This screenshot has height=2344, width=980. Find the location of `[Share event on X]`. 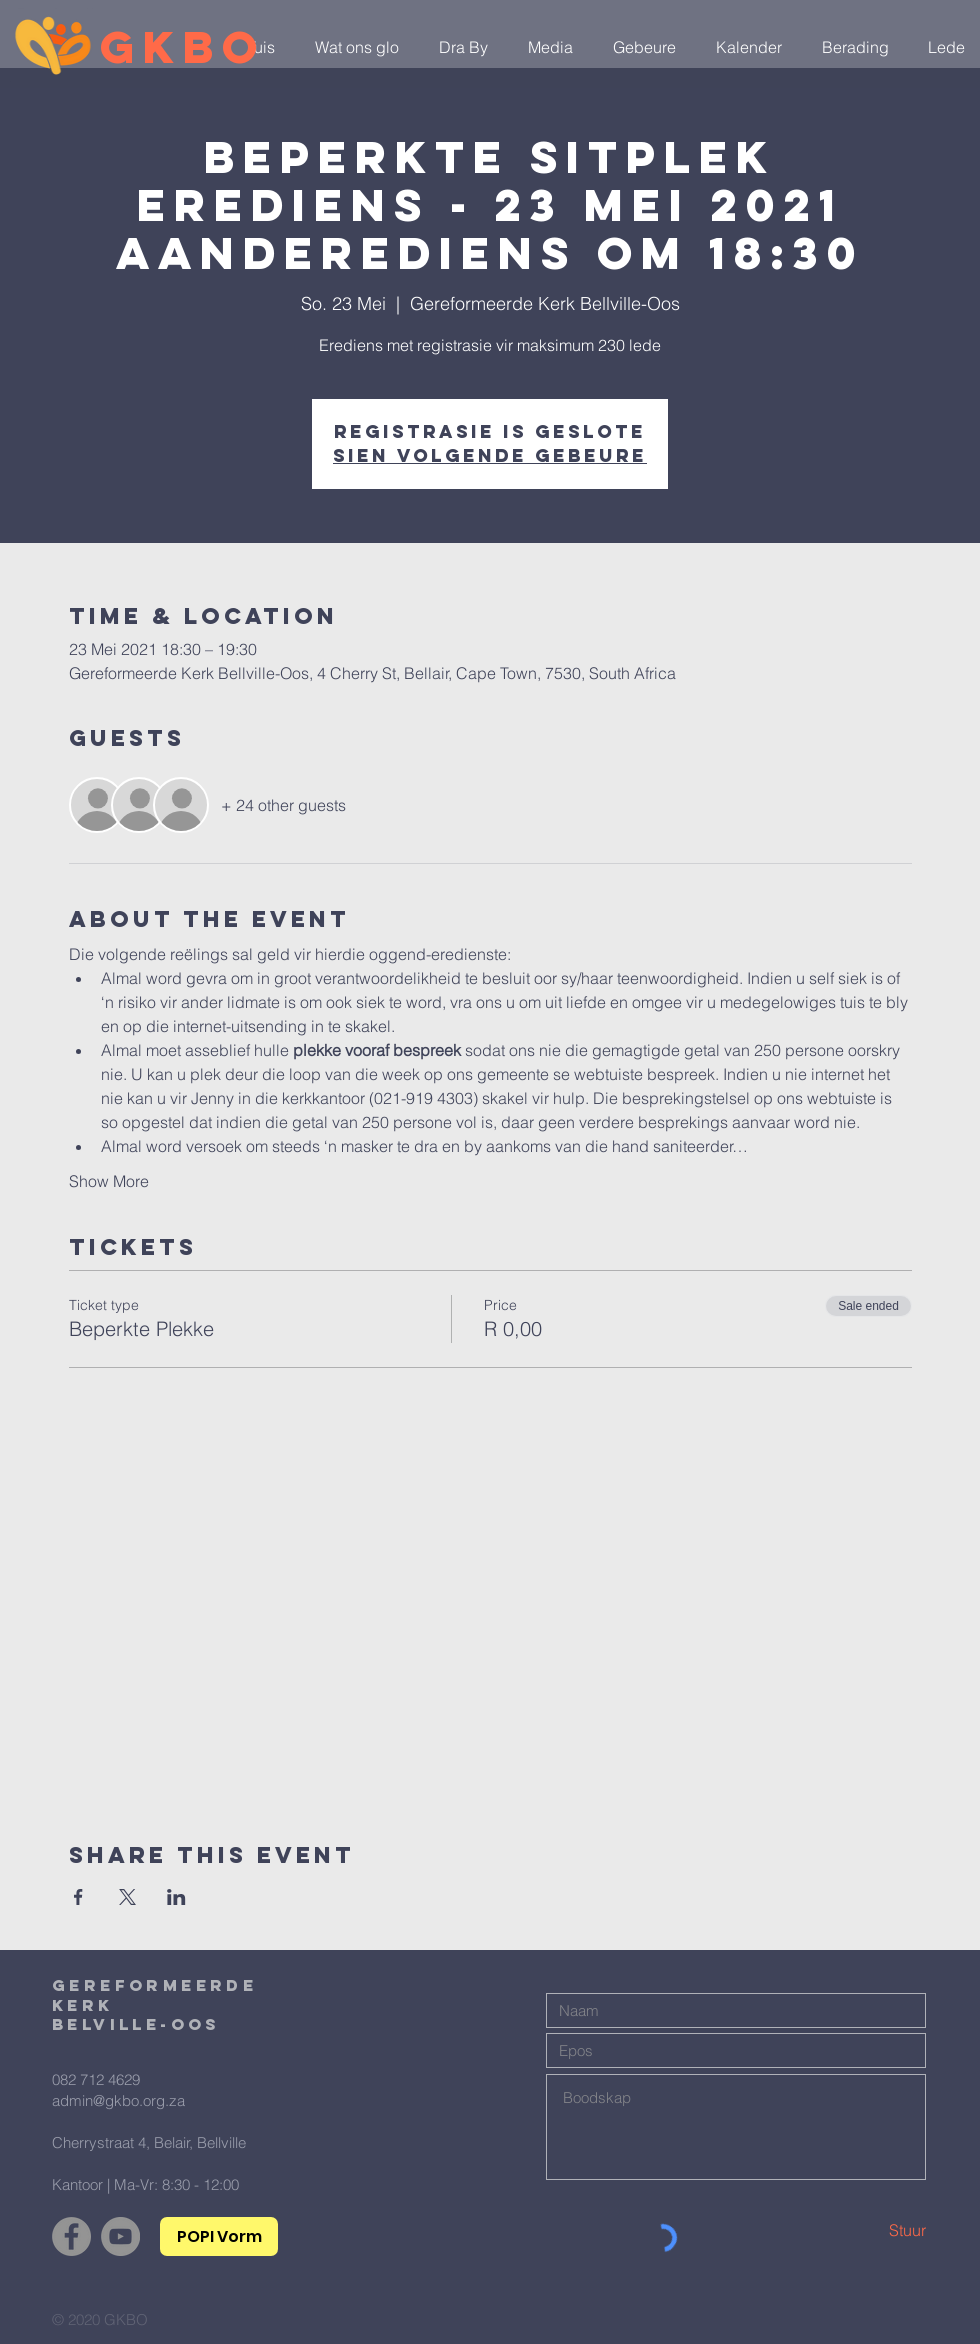

[Share event on X] is located at coordinates (127, 1897).